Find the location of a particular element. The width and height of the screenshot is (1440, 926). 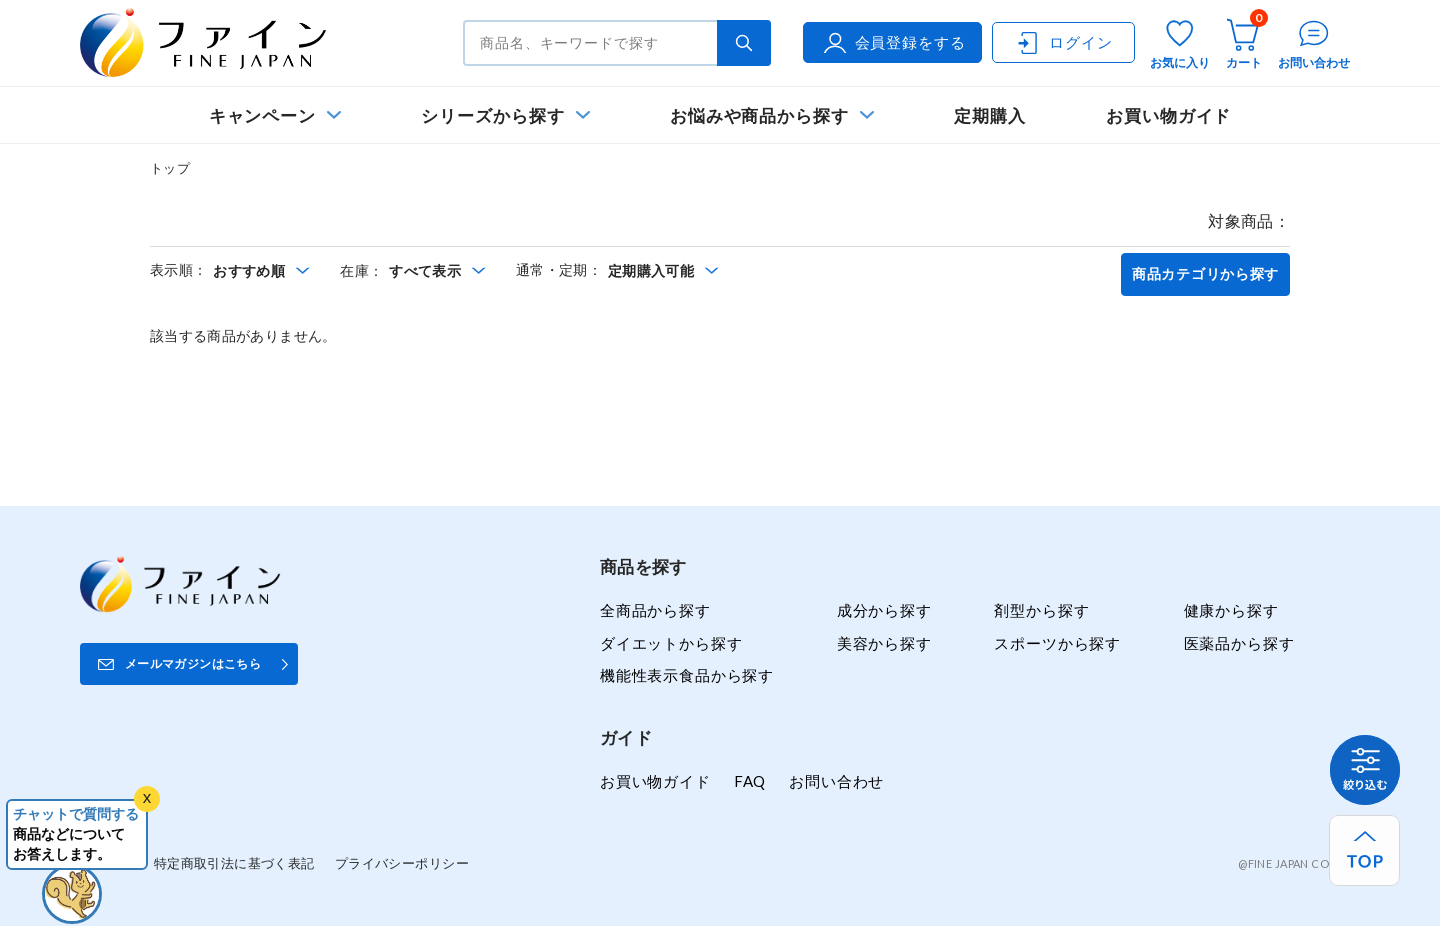

成分から探す is located at coordinates (884, 610).